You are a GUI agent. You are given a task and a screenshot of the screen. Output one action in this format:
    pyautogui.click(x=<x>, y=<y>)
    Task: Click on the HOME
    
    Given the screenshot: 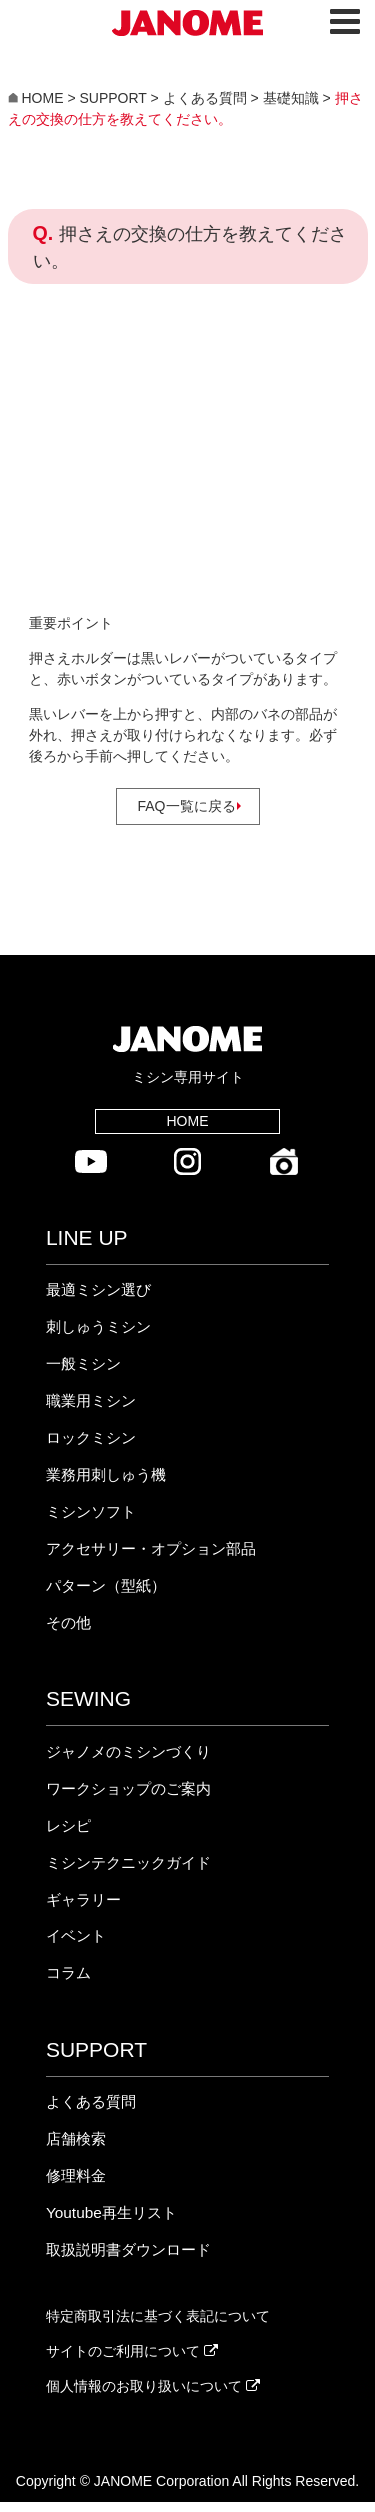 What is the action you would take?
    pyautogui.click(x=187, y=1121)
    